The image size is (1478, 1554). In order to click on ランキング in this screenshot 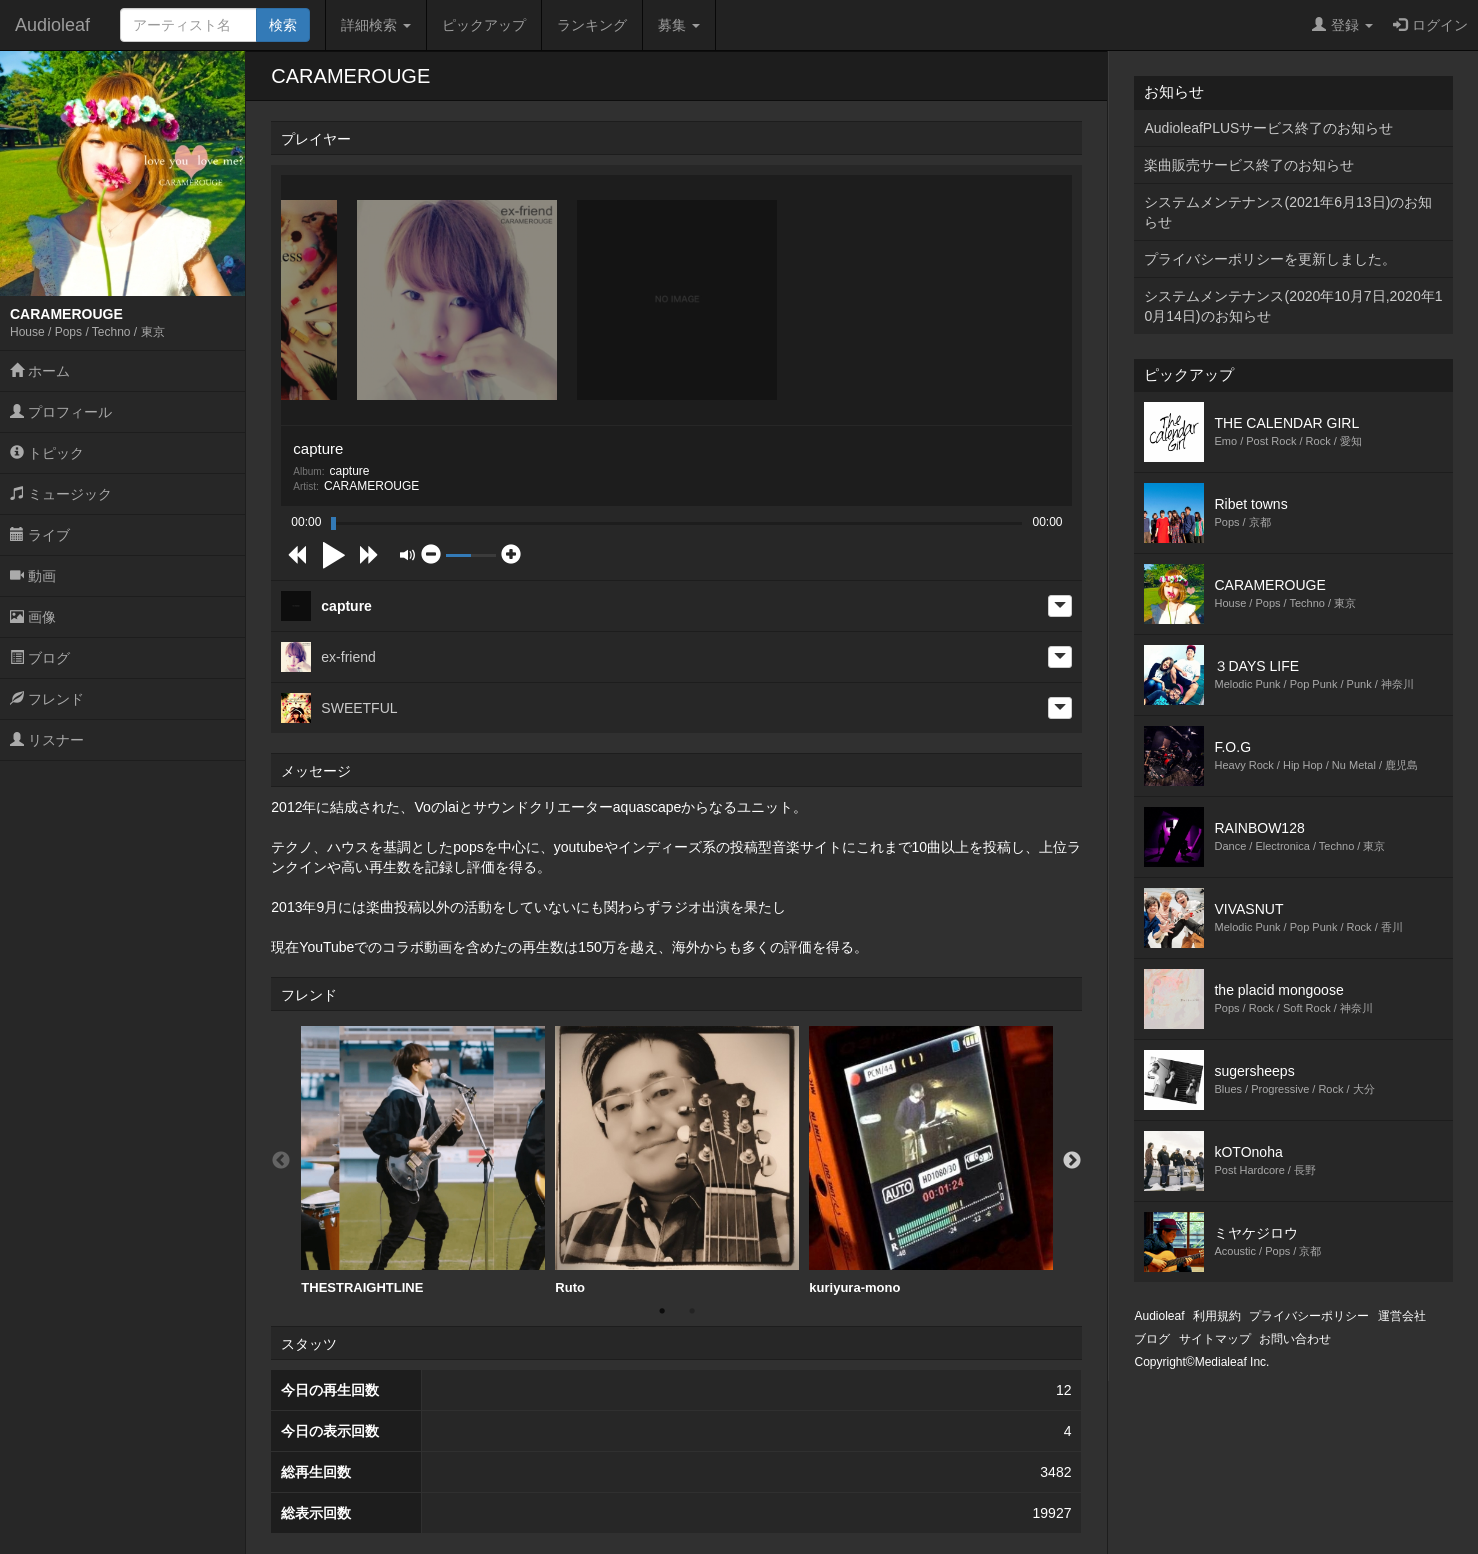, I will do `click(592, 25)`.